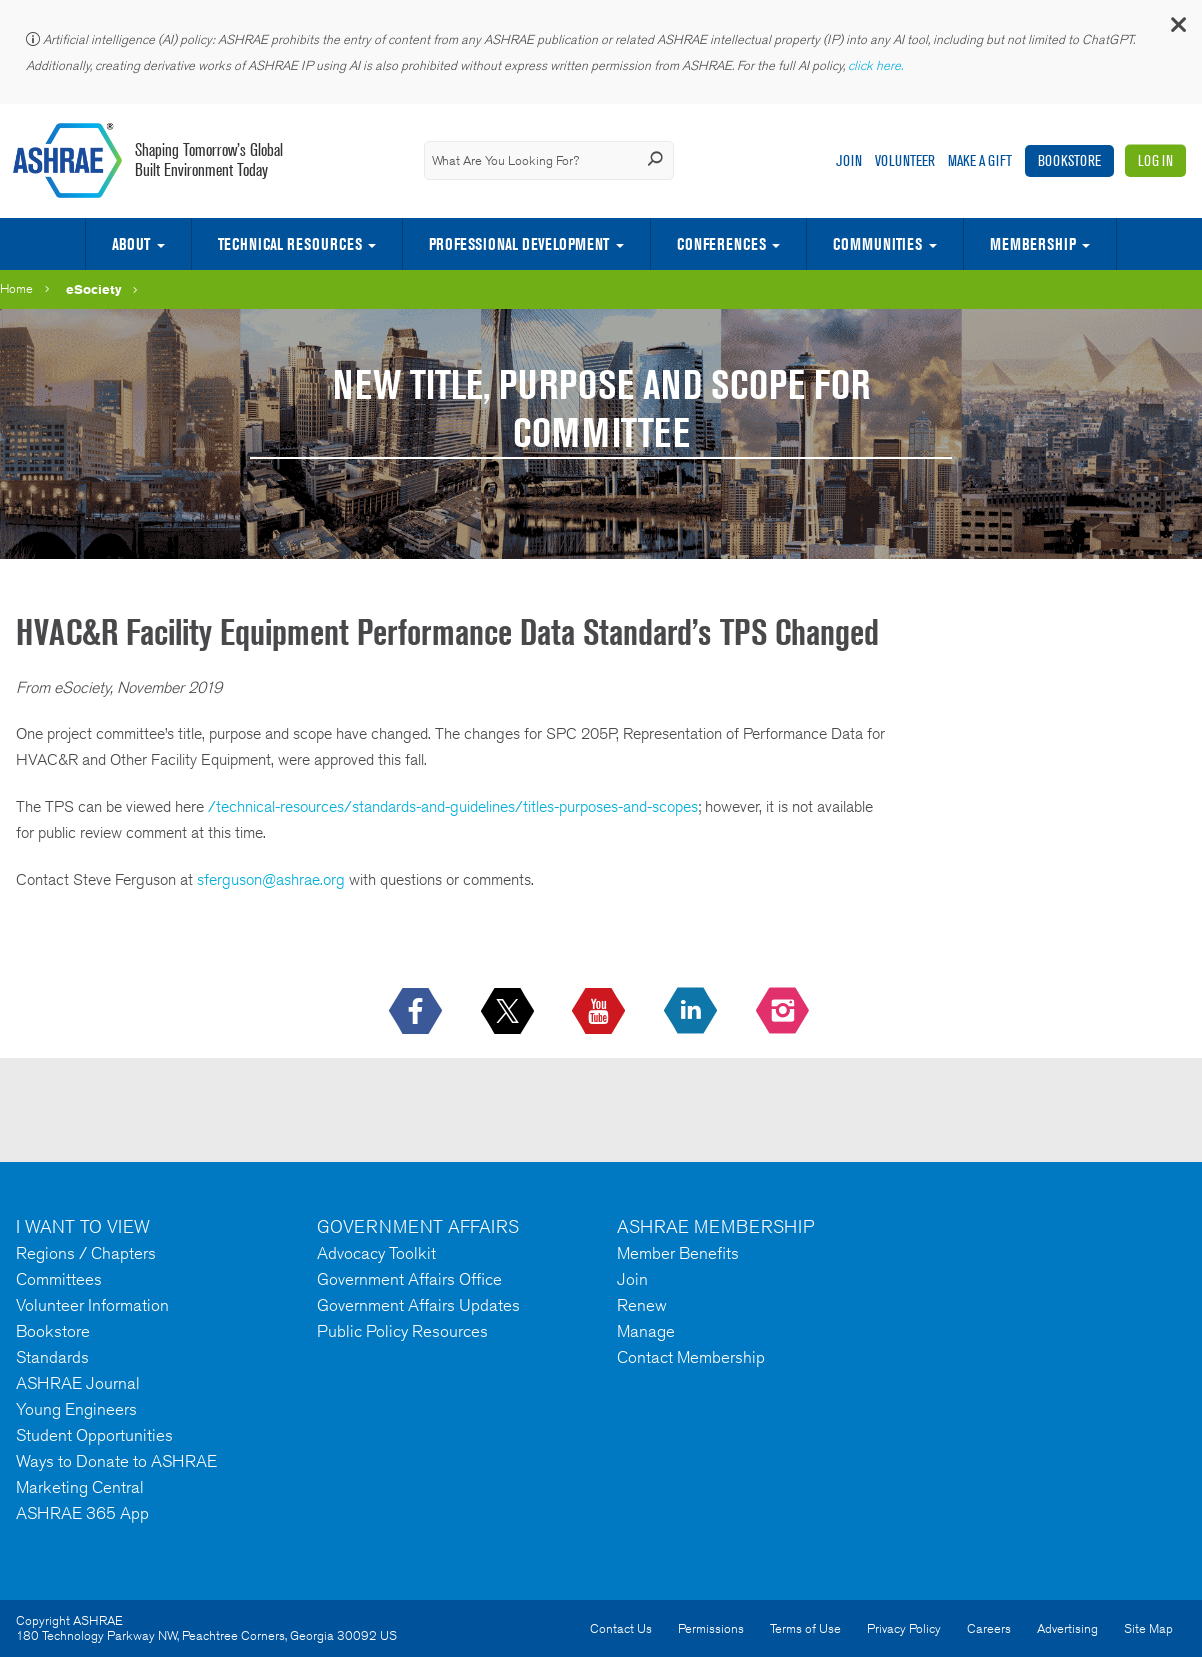  I want to click on Bookstore, so click(1069, 160).